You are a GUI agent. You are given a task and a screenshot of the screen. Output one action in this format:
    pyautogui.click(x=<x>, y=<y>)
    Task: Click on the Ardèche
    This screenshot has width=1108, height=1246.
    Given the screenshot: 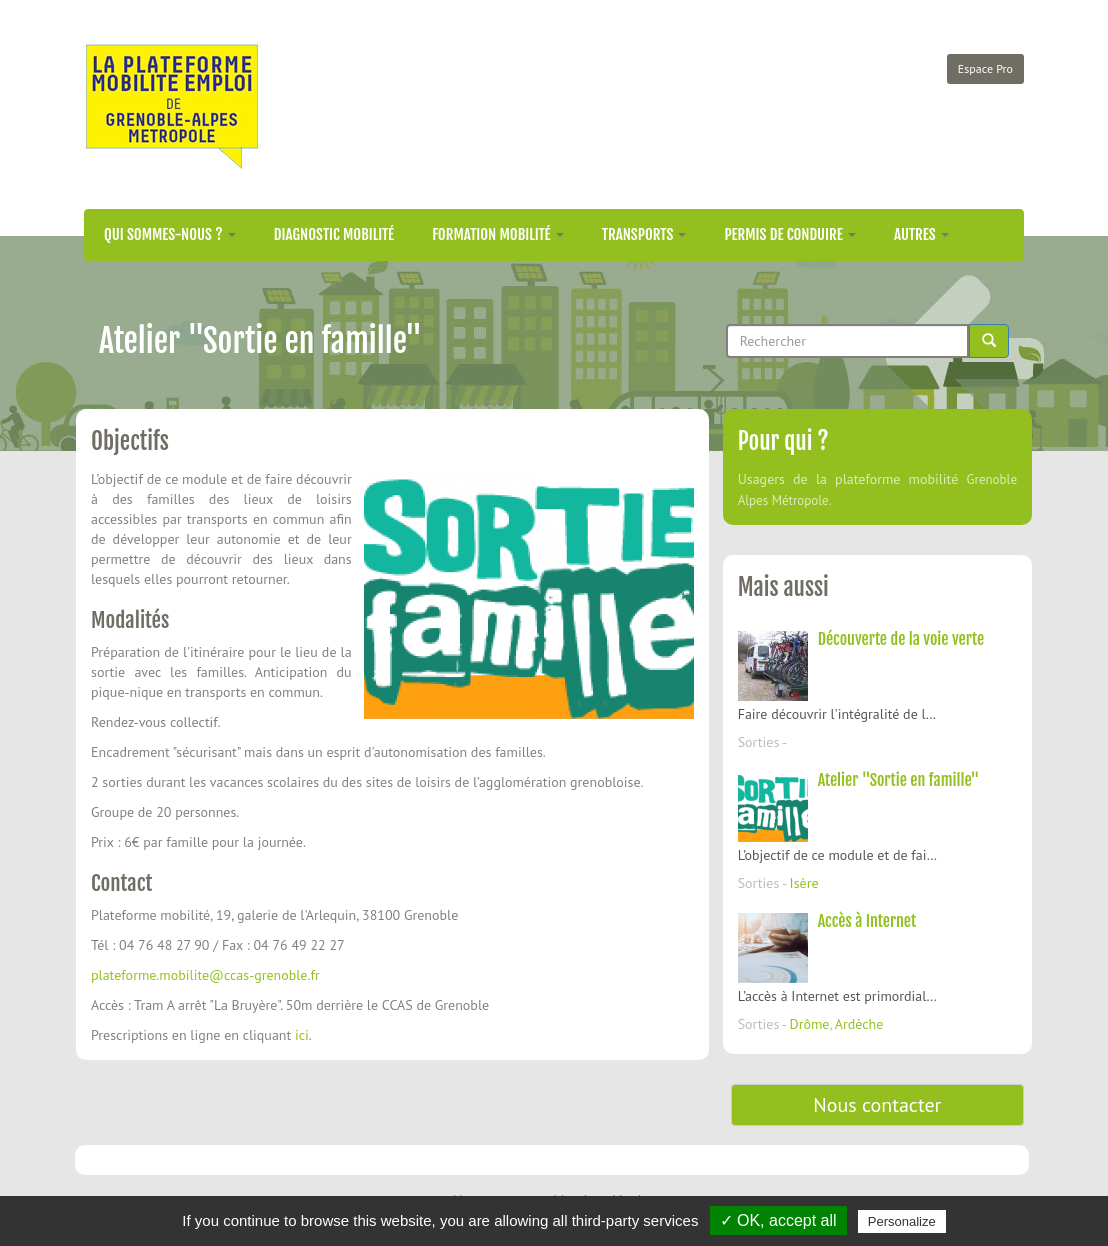 What is the action you would take?
    pyautogui.click(x=859, y=1024)
    